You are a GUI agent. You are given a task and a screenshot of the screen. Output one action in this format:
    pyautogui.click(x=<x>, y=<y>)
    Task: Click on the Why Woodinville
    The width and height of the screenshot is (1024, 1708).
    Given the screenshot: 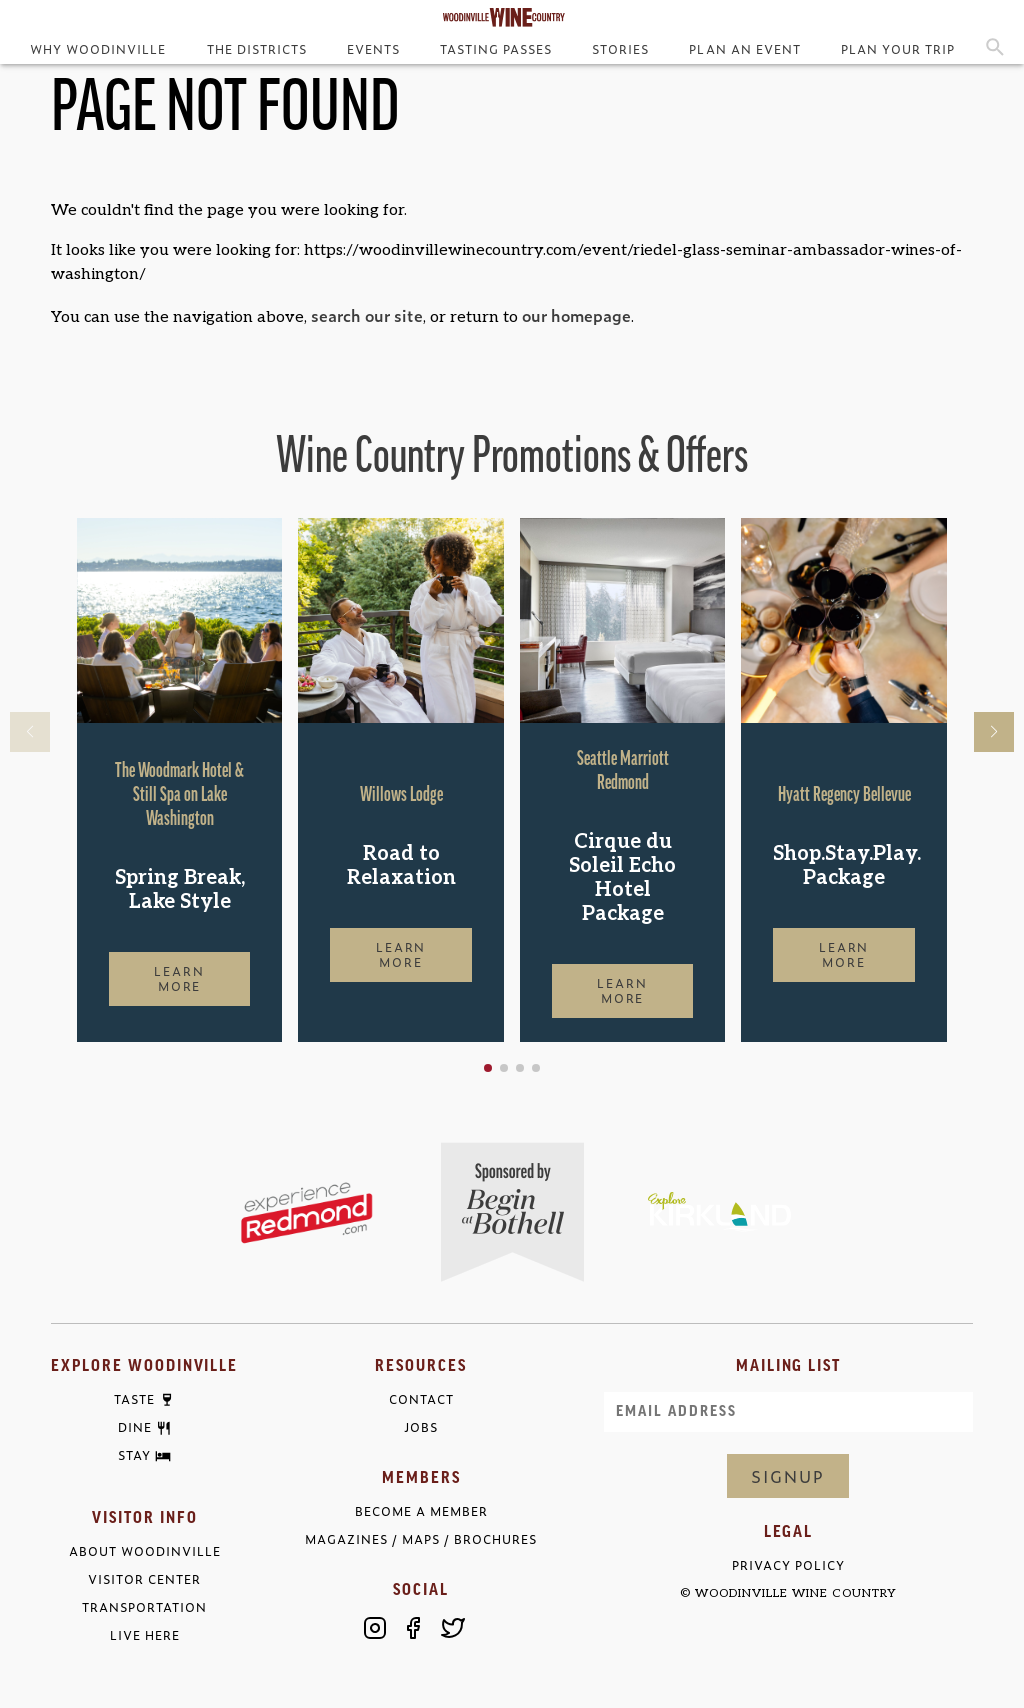 What is the action you would take?
    pyautogui.click(x=98, y=49)
    